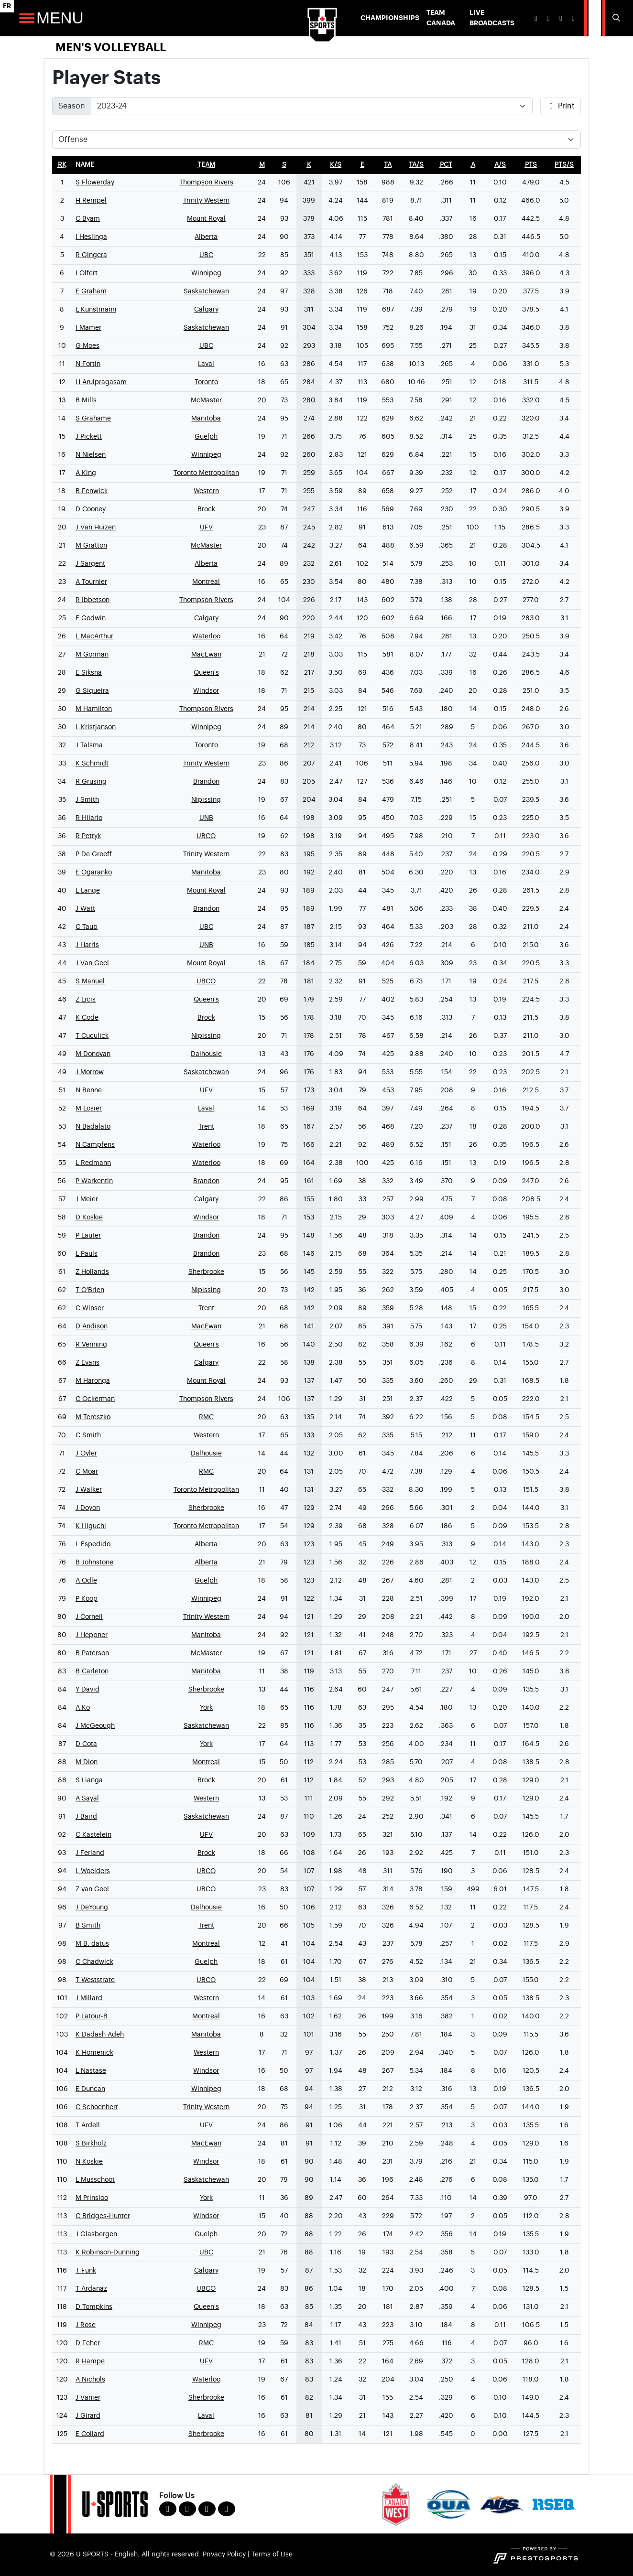 Image resolution: width=633 pixels, height=2576 pixels. Describe the element at coordinates (206, 309) in the screenshot. I see `Calgary` at that location.